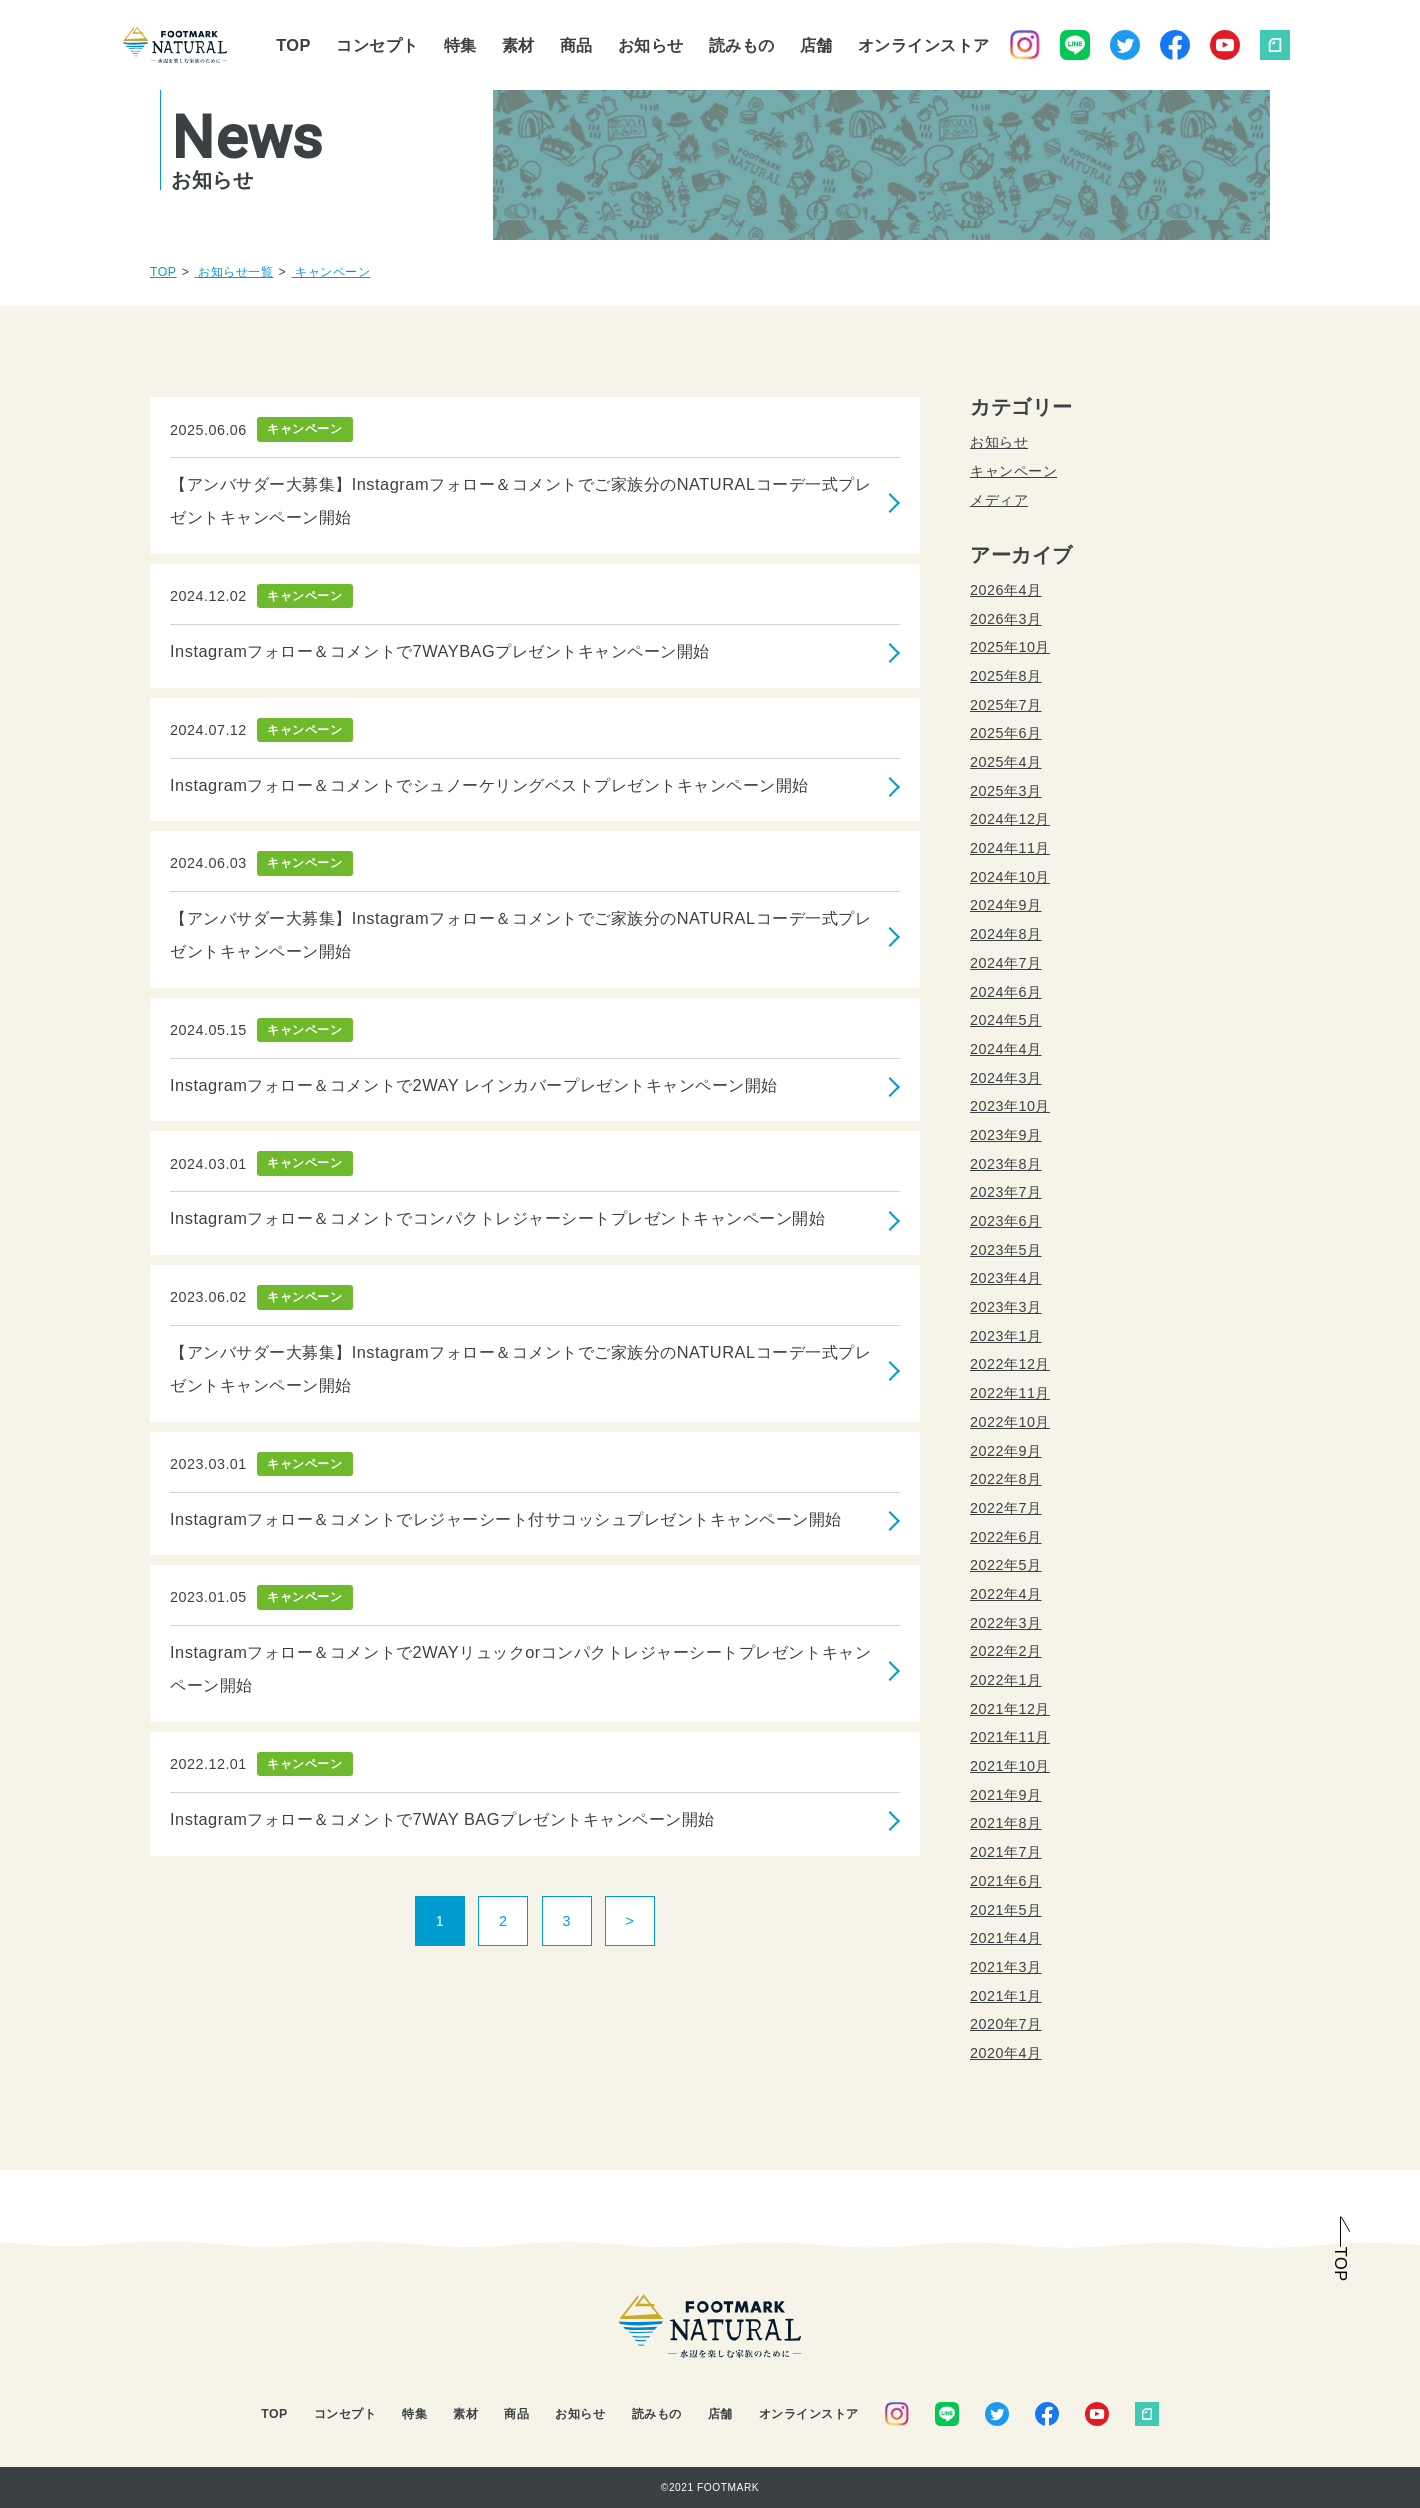  I want to click on 2022年2月, so click(1005, 1651).